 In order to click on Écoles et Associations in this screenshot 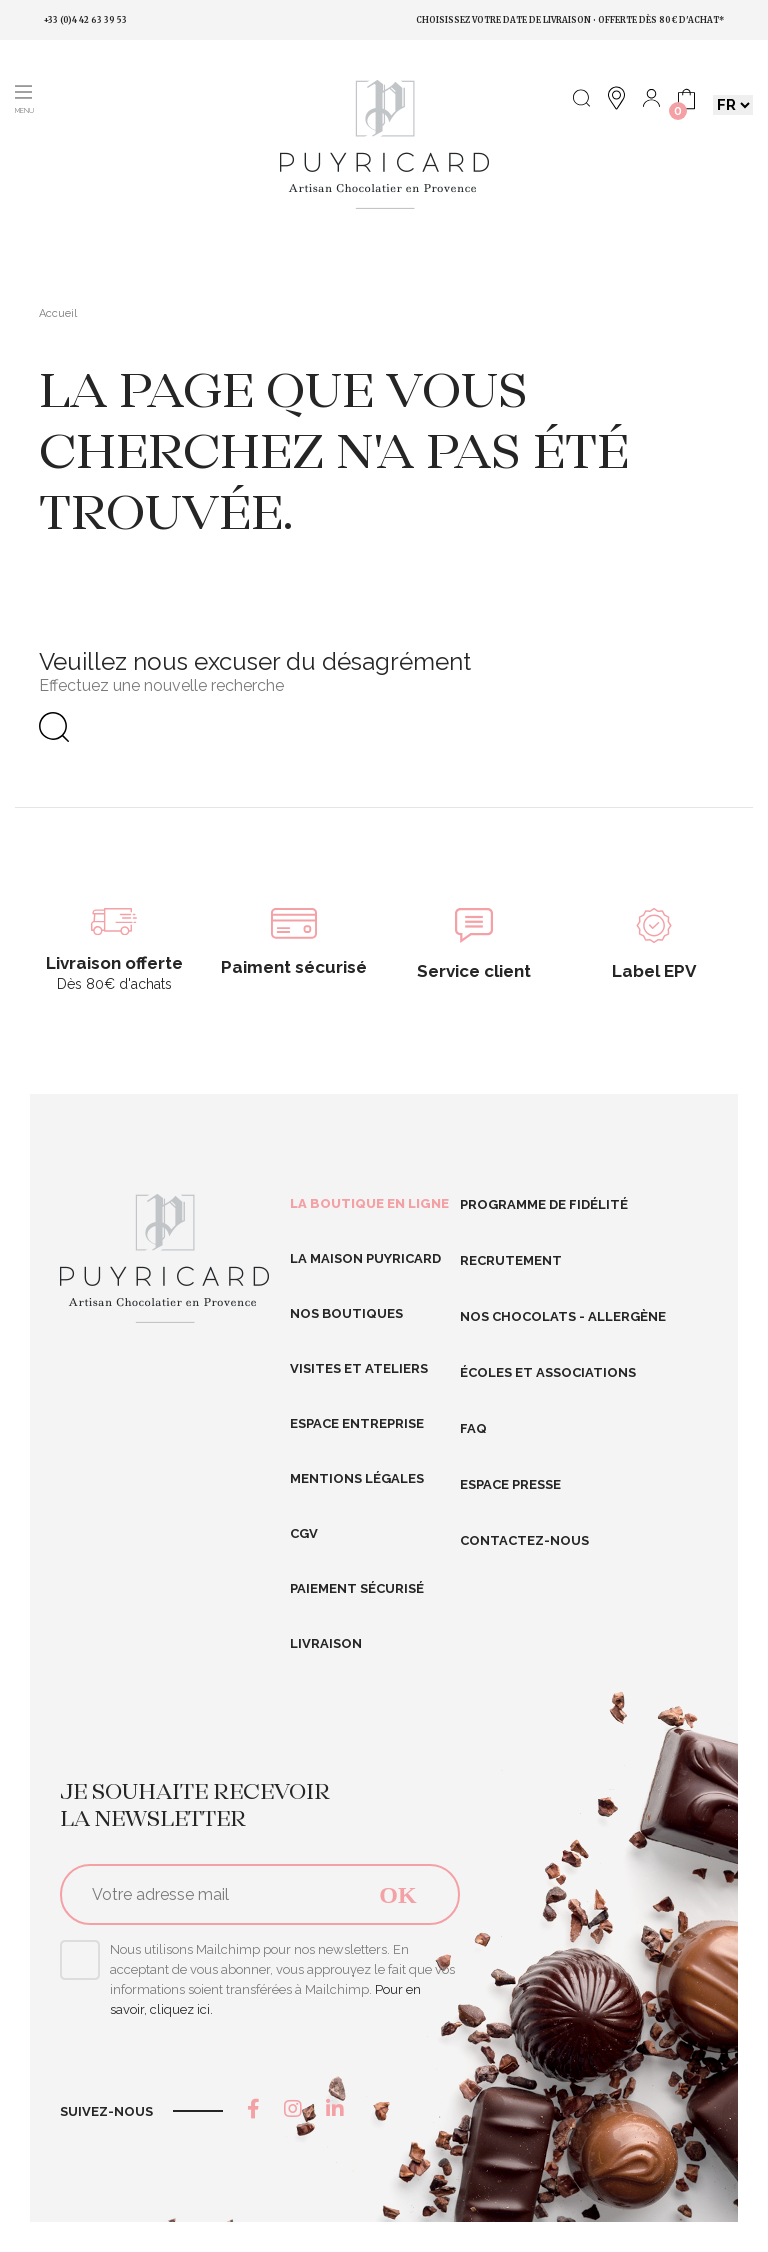, I will do `click(548, 1372)`.